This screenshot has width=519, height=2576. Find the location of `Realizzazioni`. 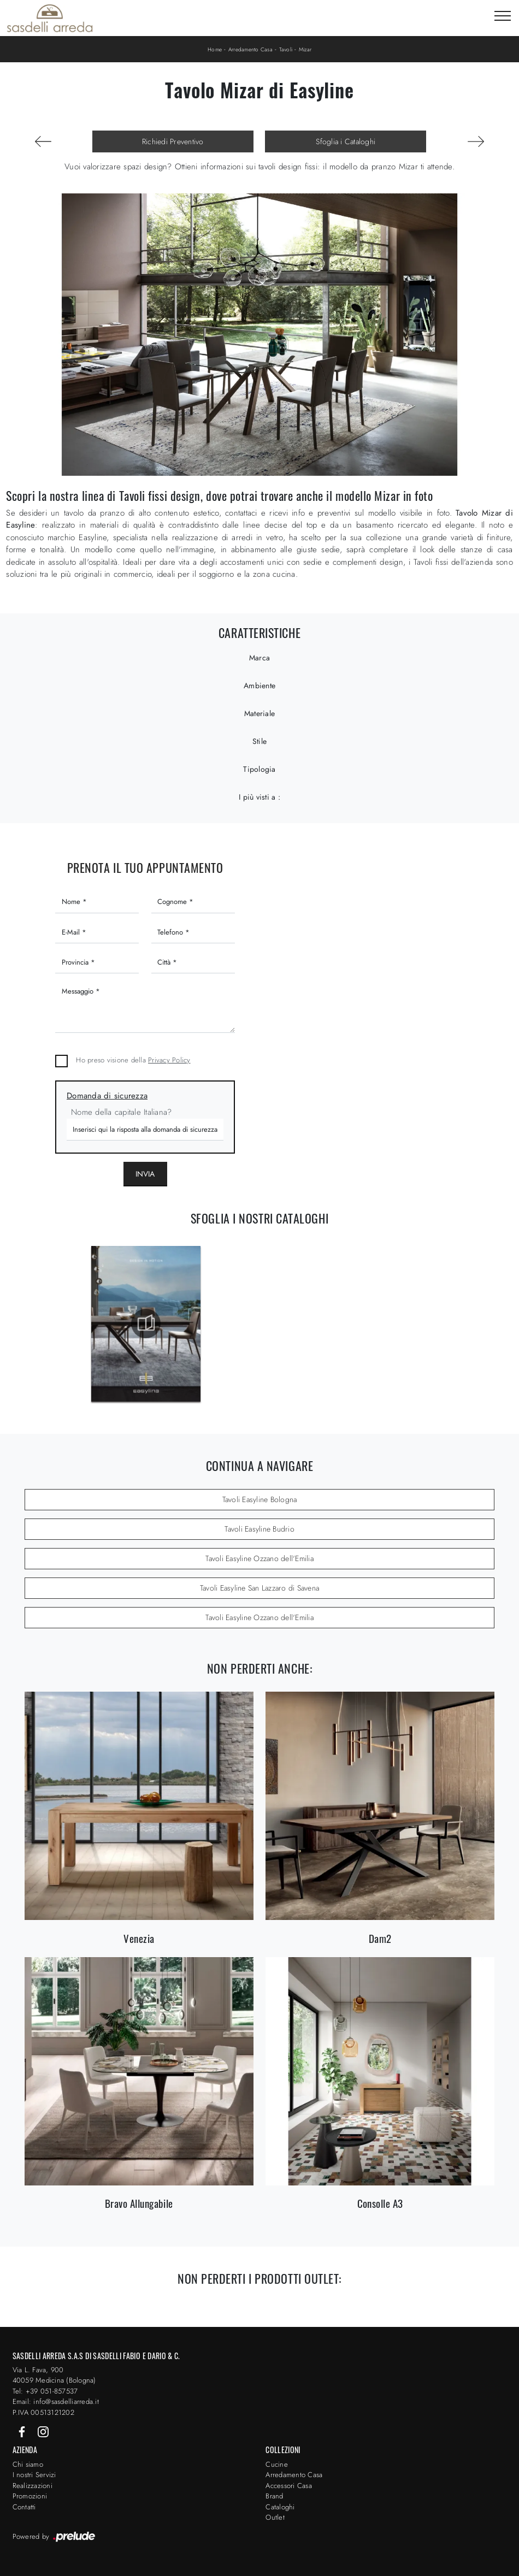

Realizzazioni is located at coordinates (32, 2485).